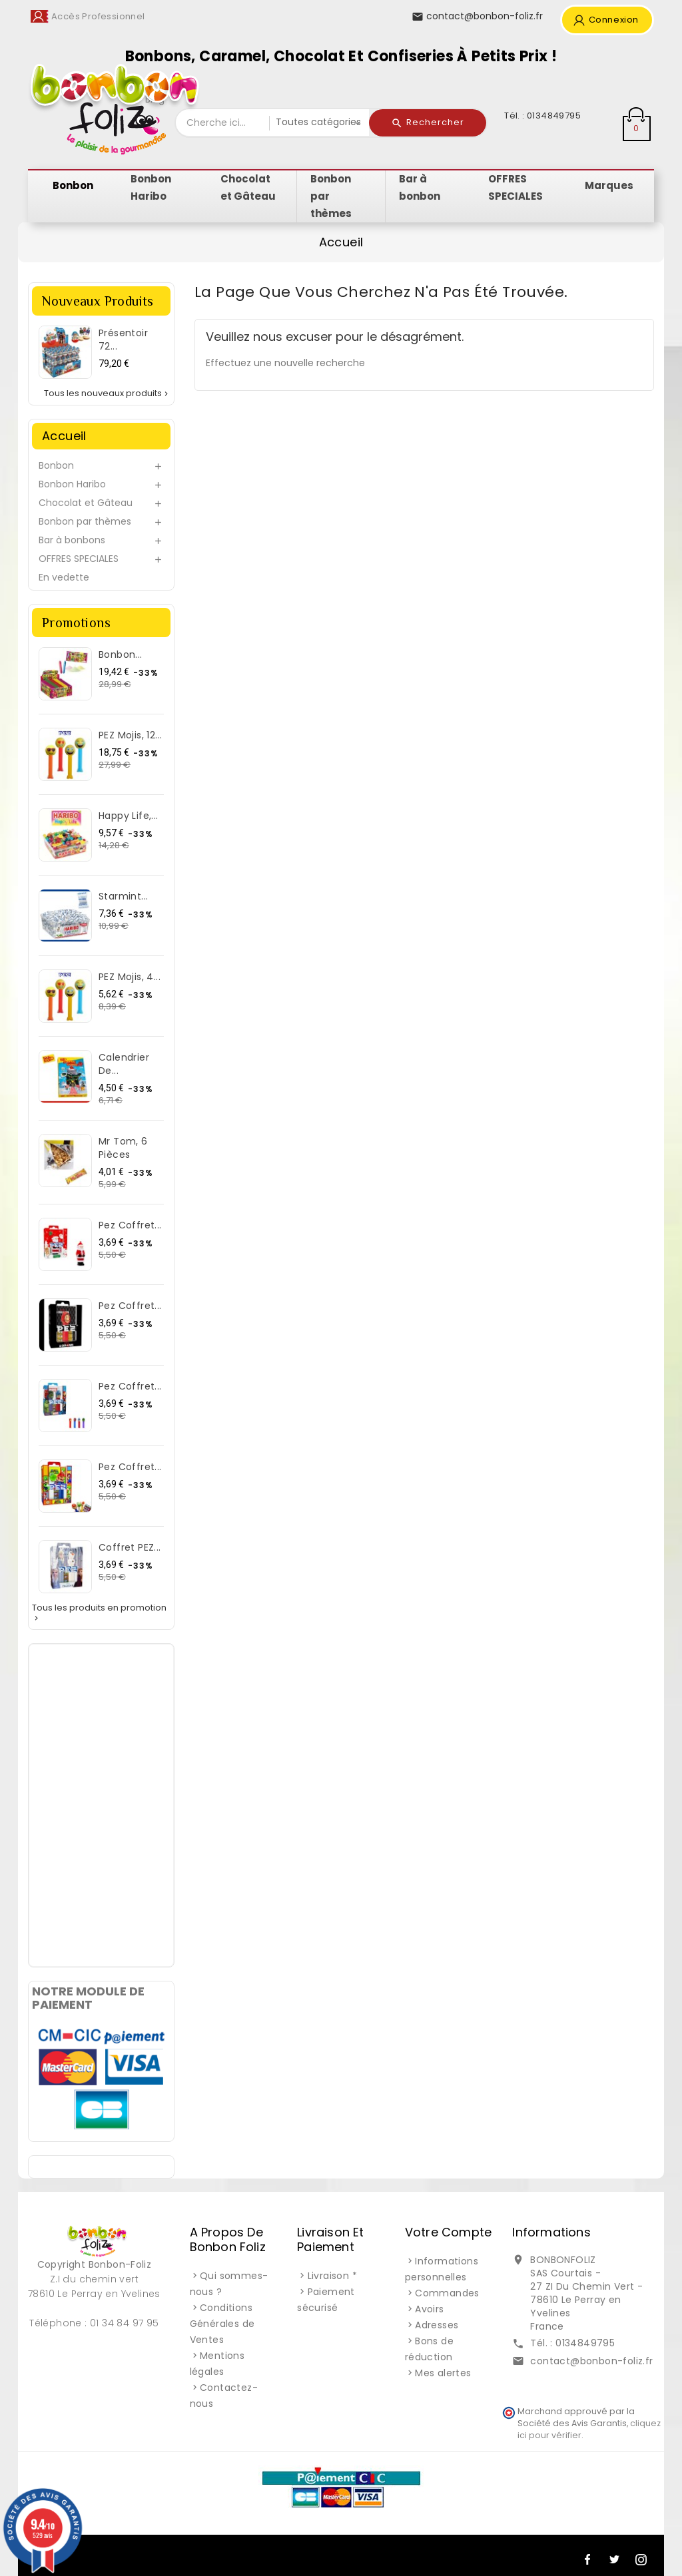 The width and height of the screenshot is (682, 2576). What do you see at coordinates (436, 2325) in the screenshot?
I see `Adresses` at bounding box center [436, 2325].